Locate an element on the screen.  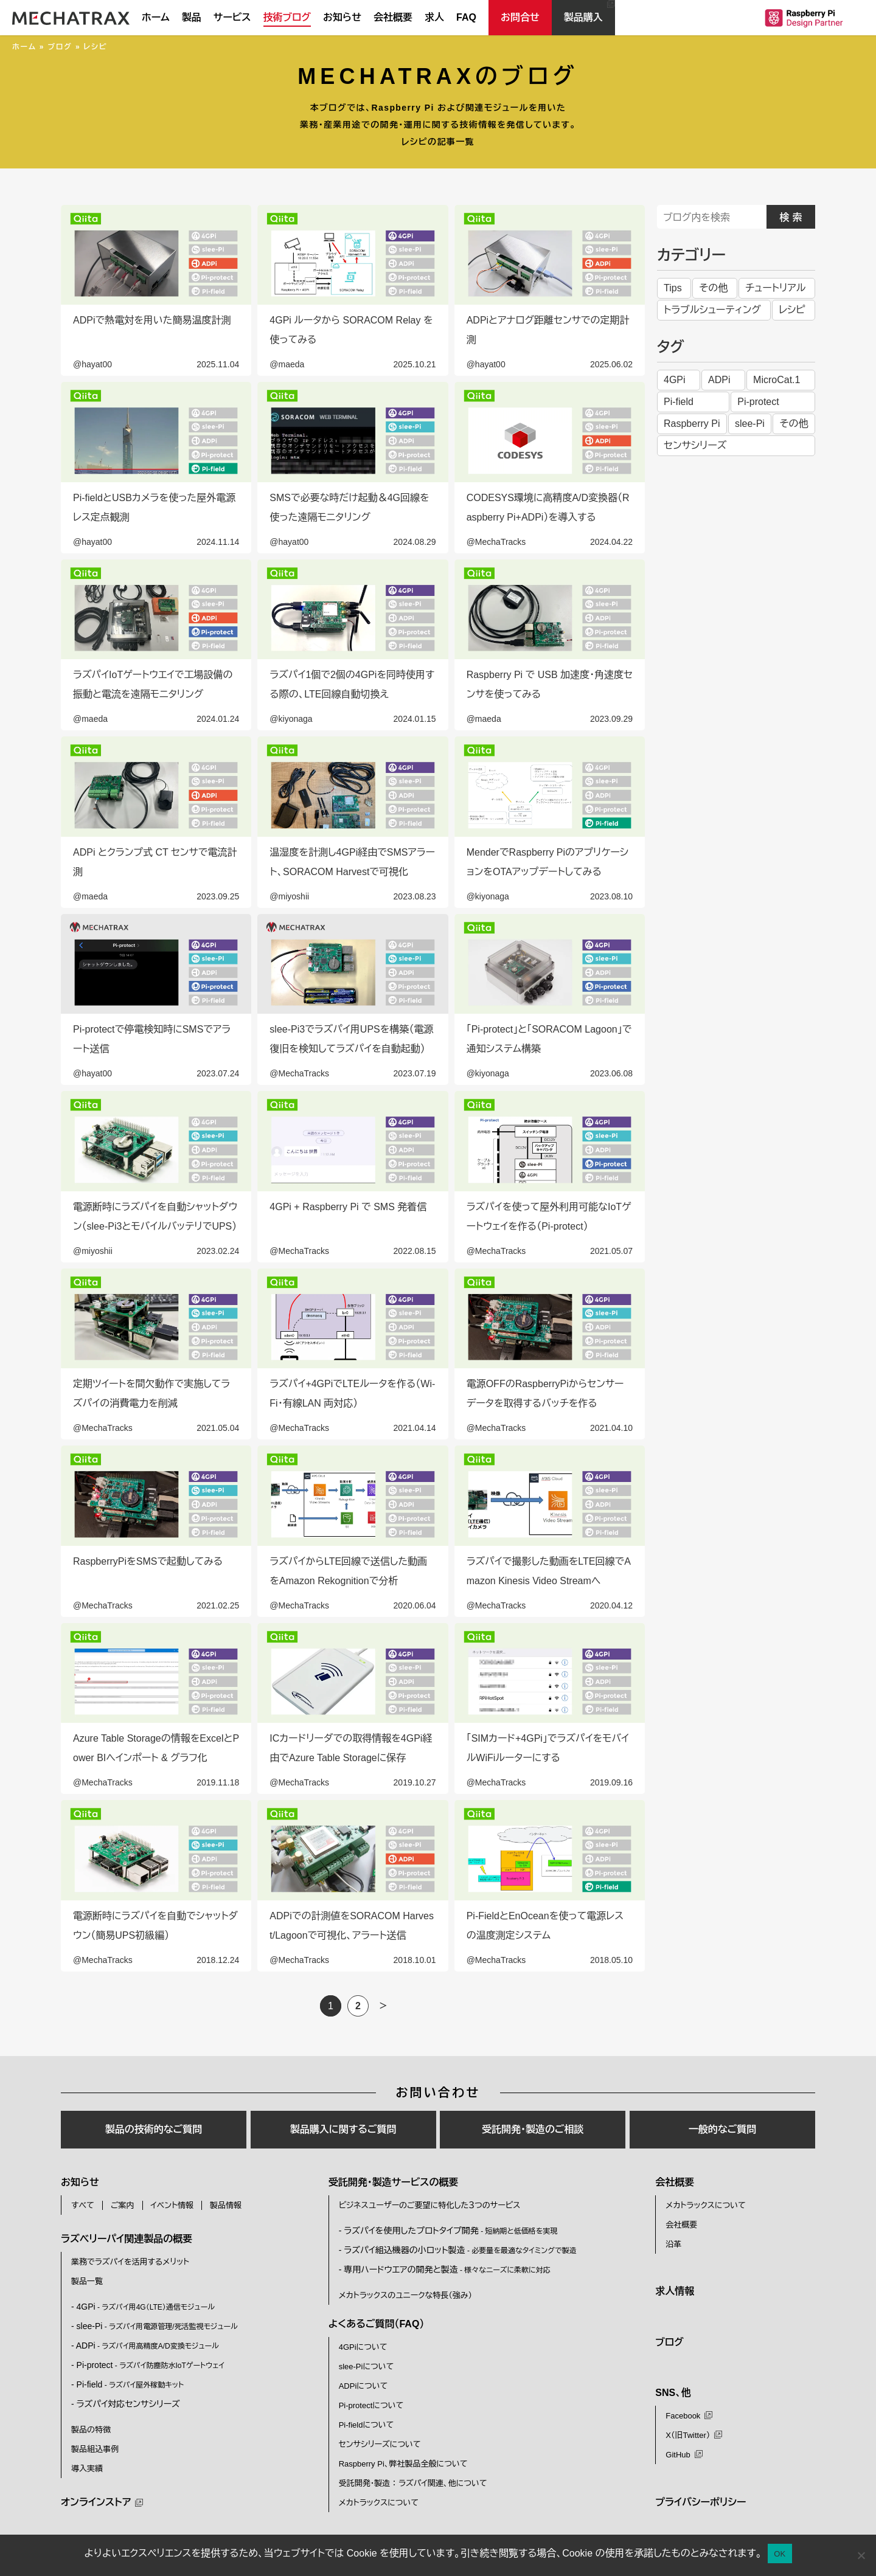
メカトラックスのユニークな特長（強み） is located at coordinates (405, 2295).